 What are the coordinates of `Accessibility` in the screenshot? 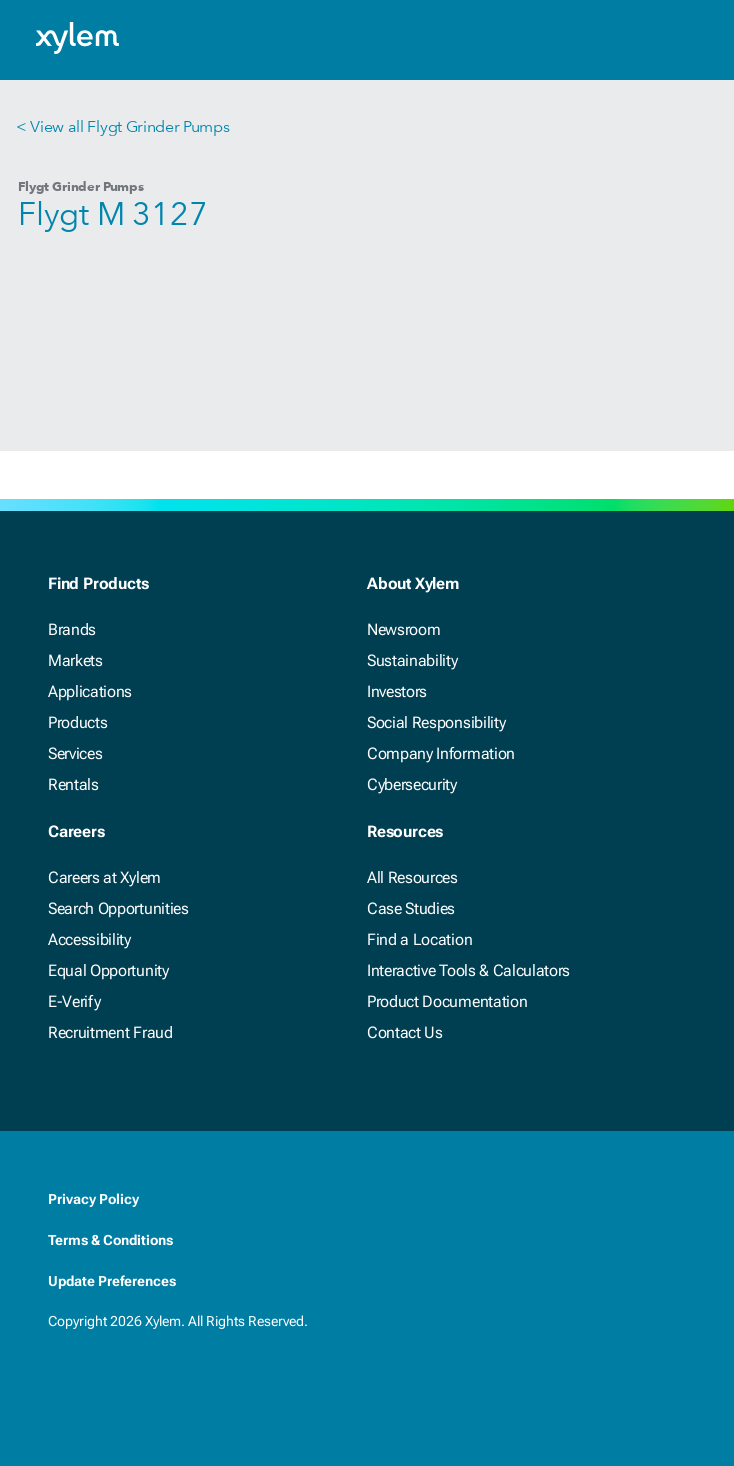 It's located at (89, 939).